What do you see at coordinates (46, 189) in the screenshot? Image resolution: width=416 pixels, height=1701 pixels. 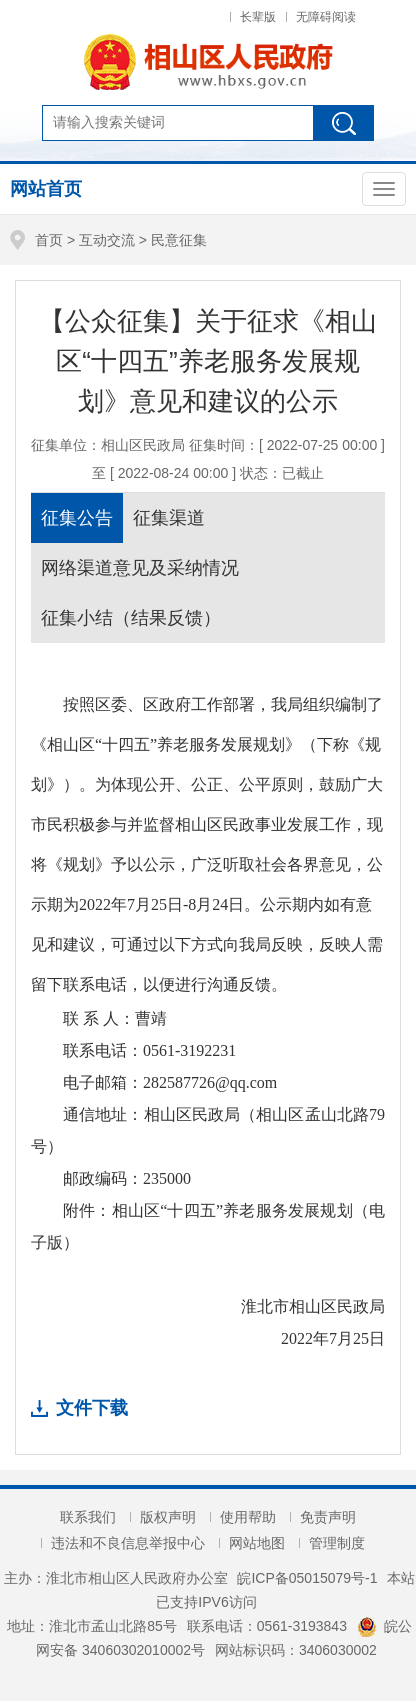 I see `网站首页` at bounding box center [46, 189].